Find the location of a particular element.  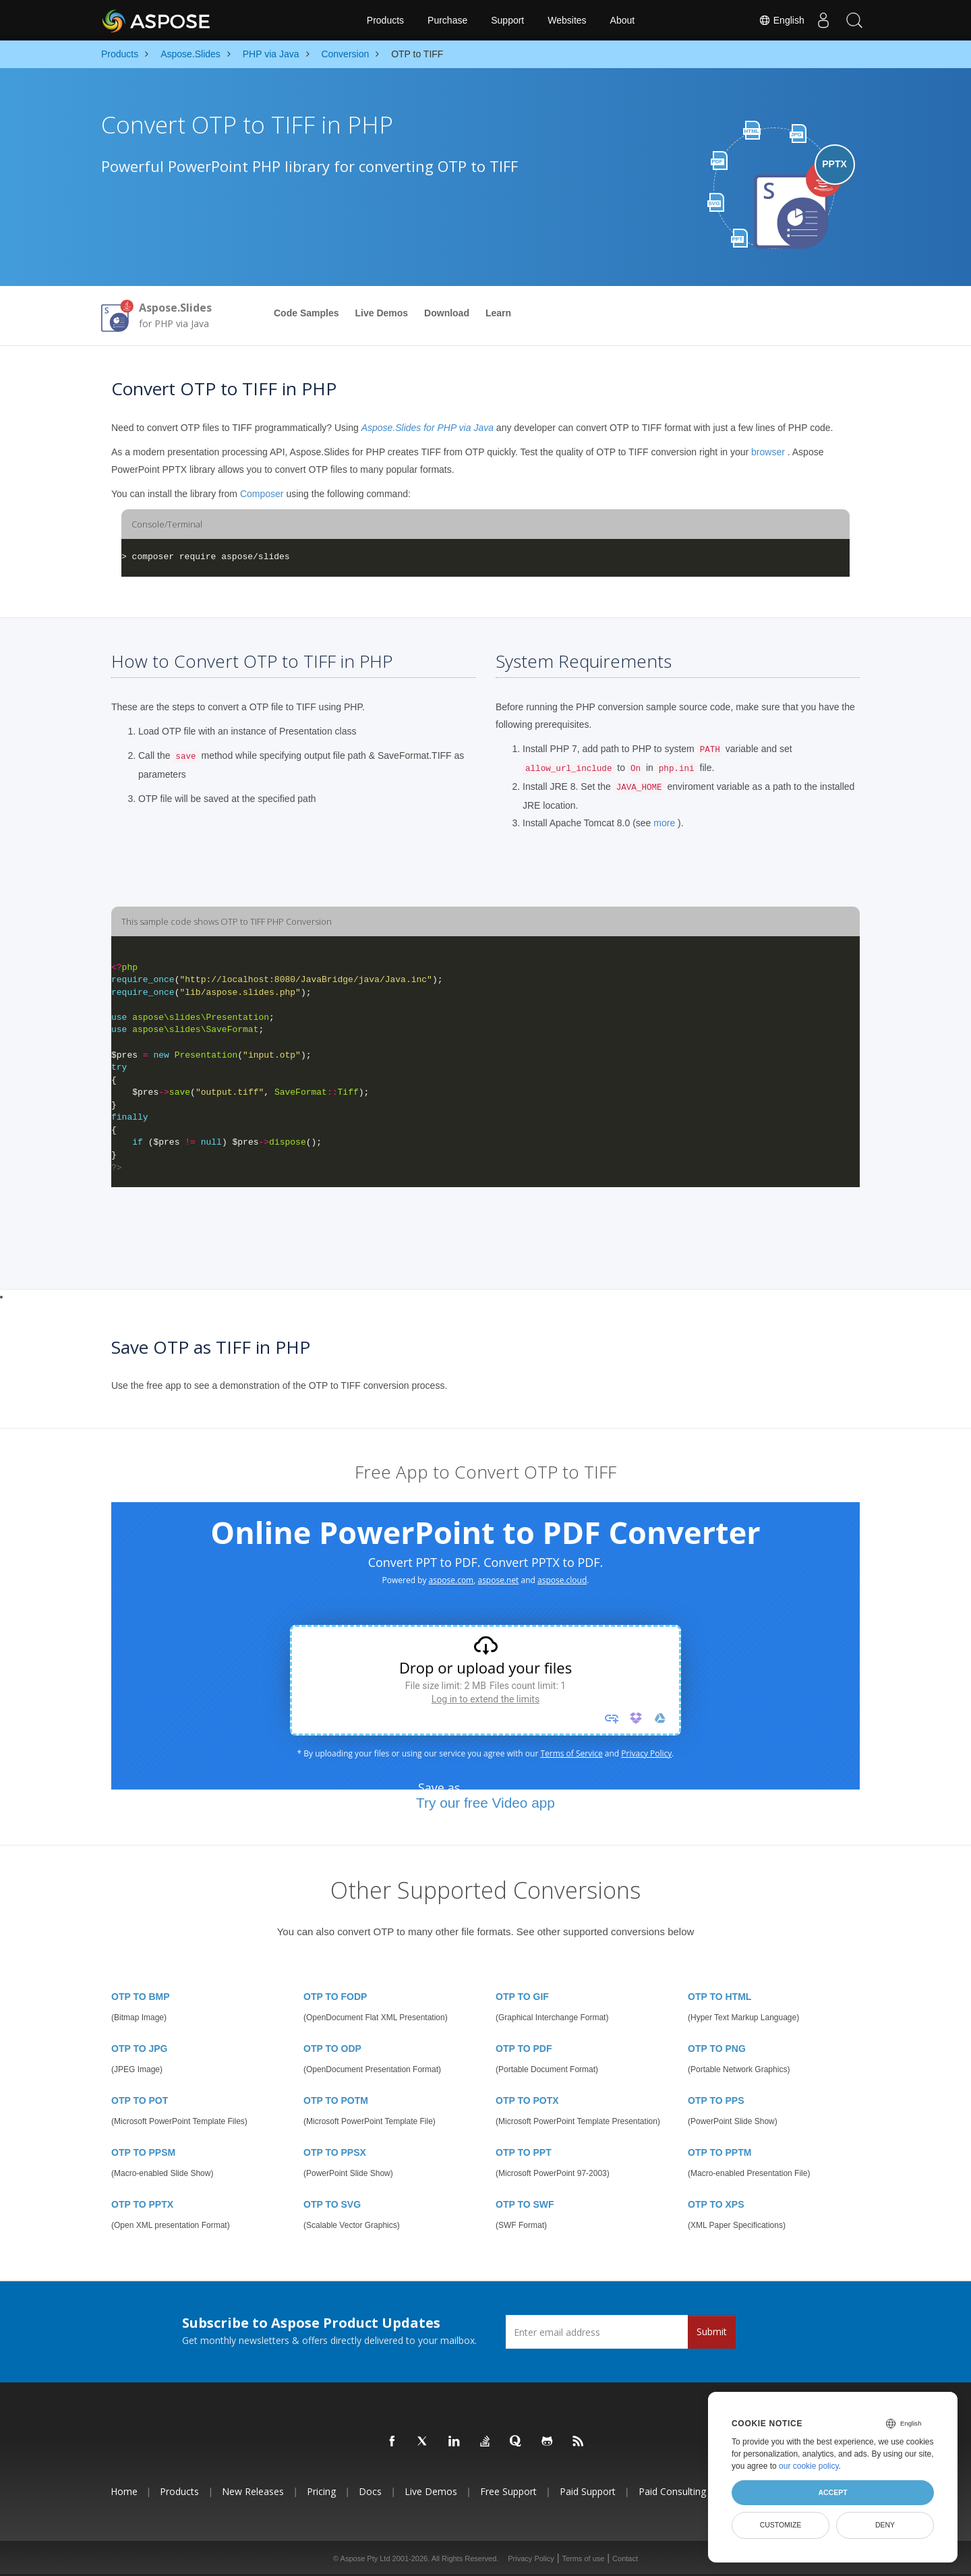

OTP TO PPTX is located at coordinates (142, 2204).